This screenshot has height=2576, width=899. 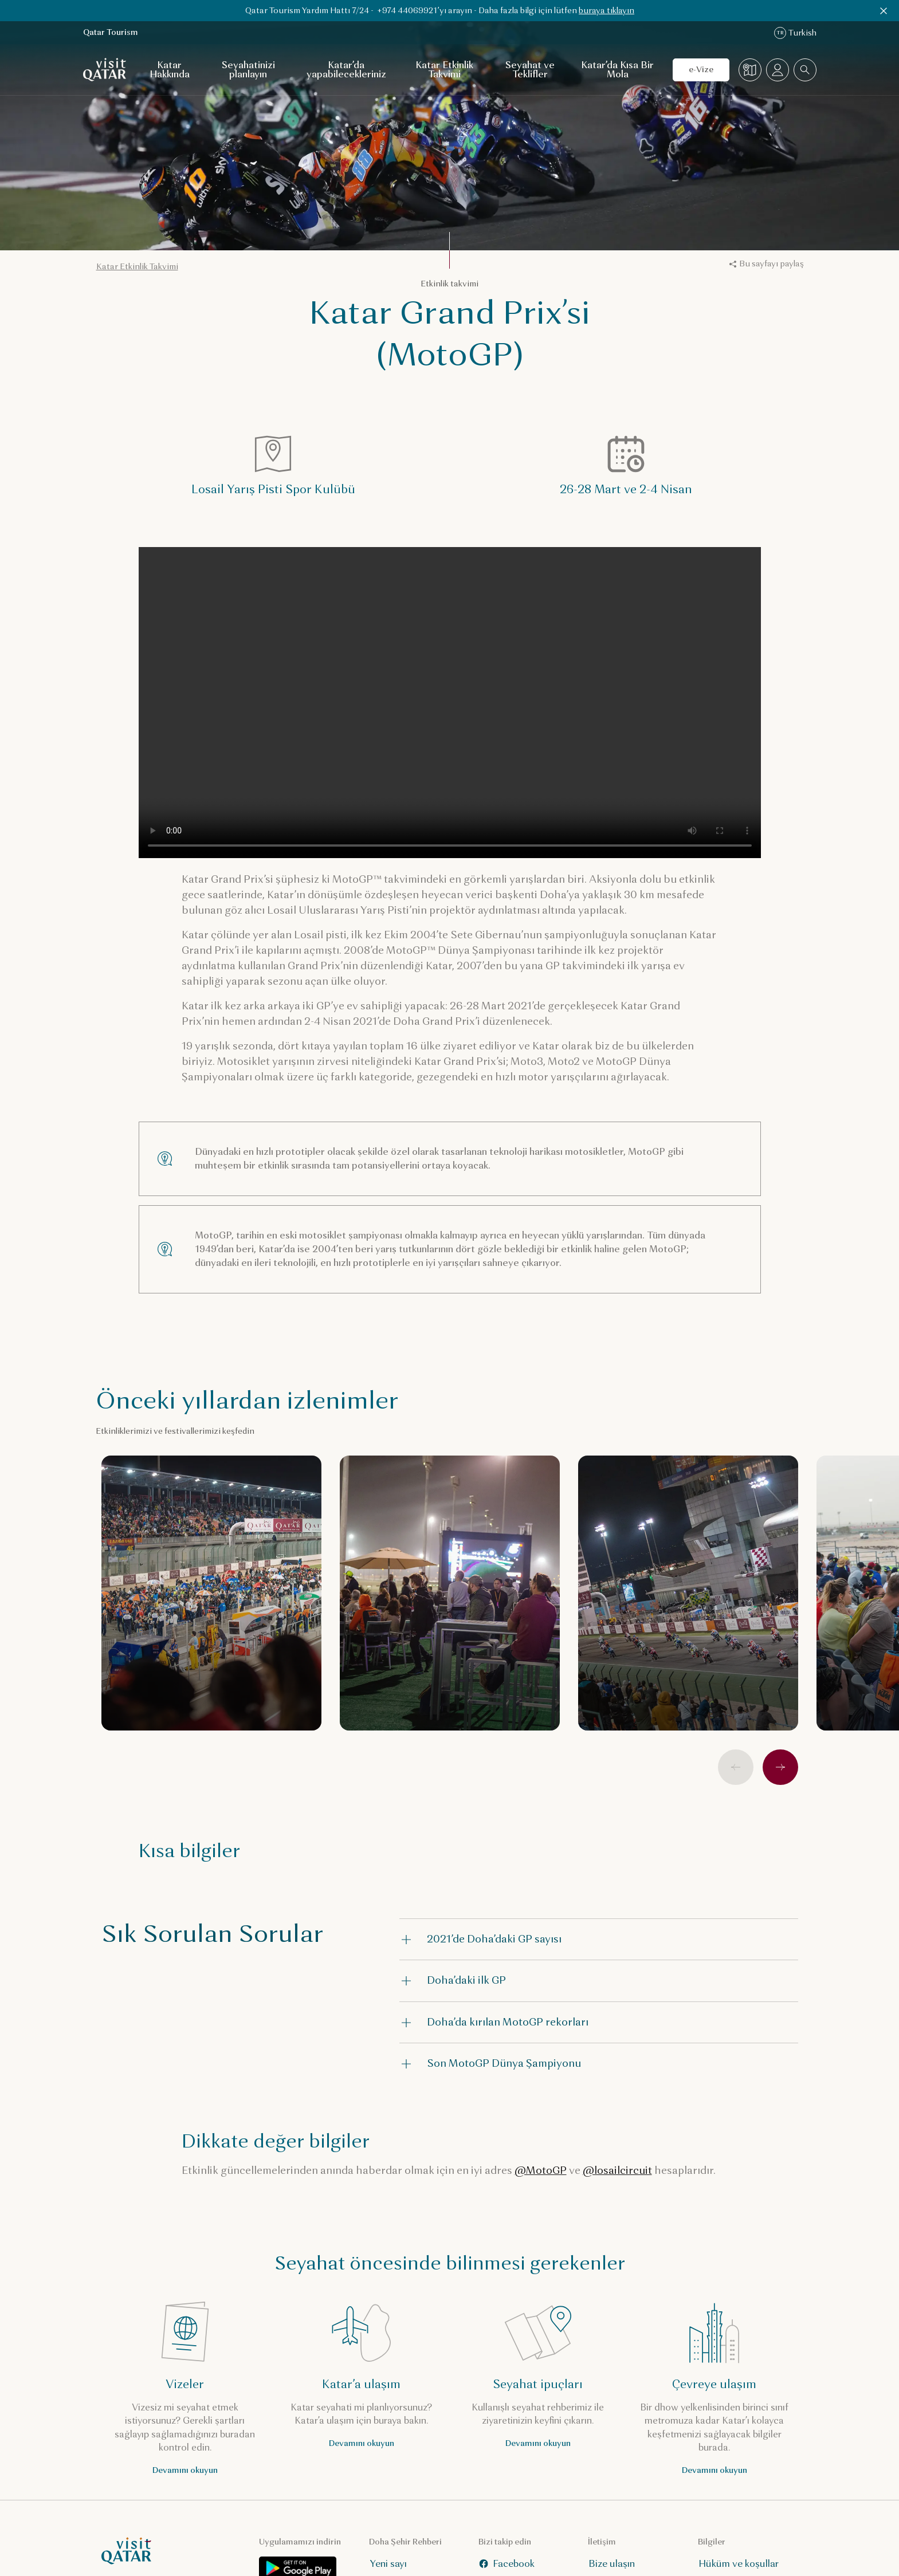 What do you see at coordinates (530, 70) in the screenshot?
I see `Seyahat ve Teklifler` at bounding box center [530, 70].